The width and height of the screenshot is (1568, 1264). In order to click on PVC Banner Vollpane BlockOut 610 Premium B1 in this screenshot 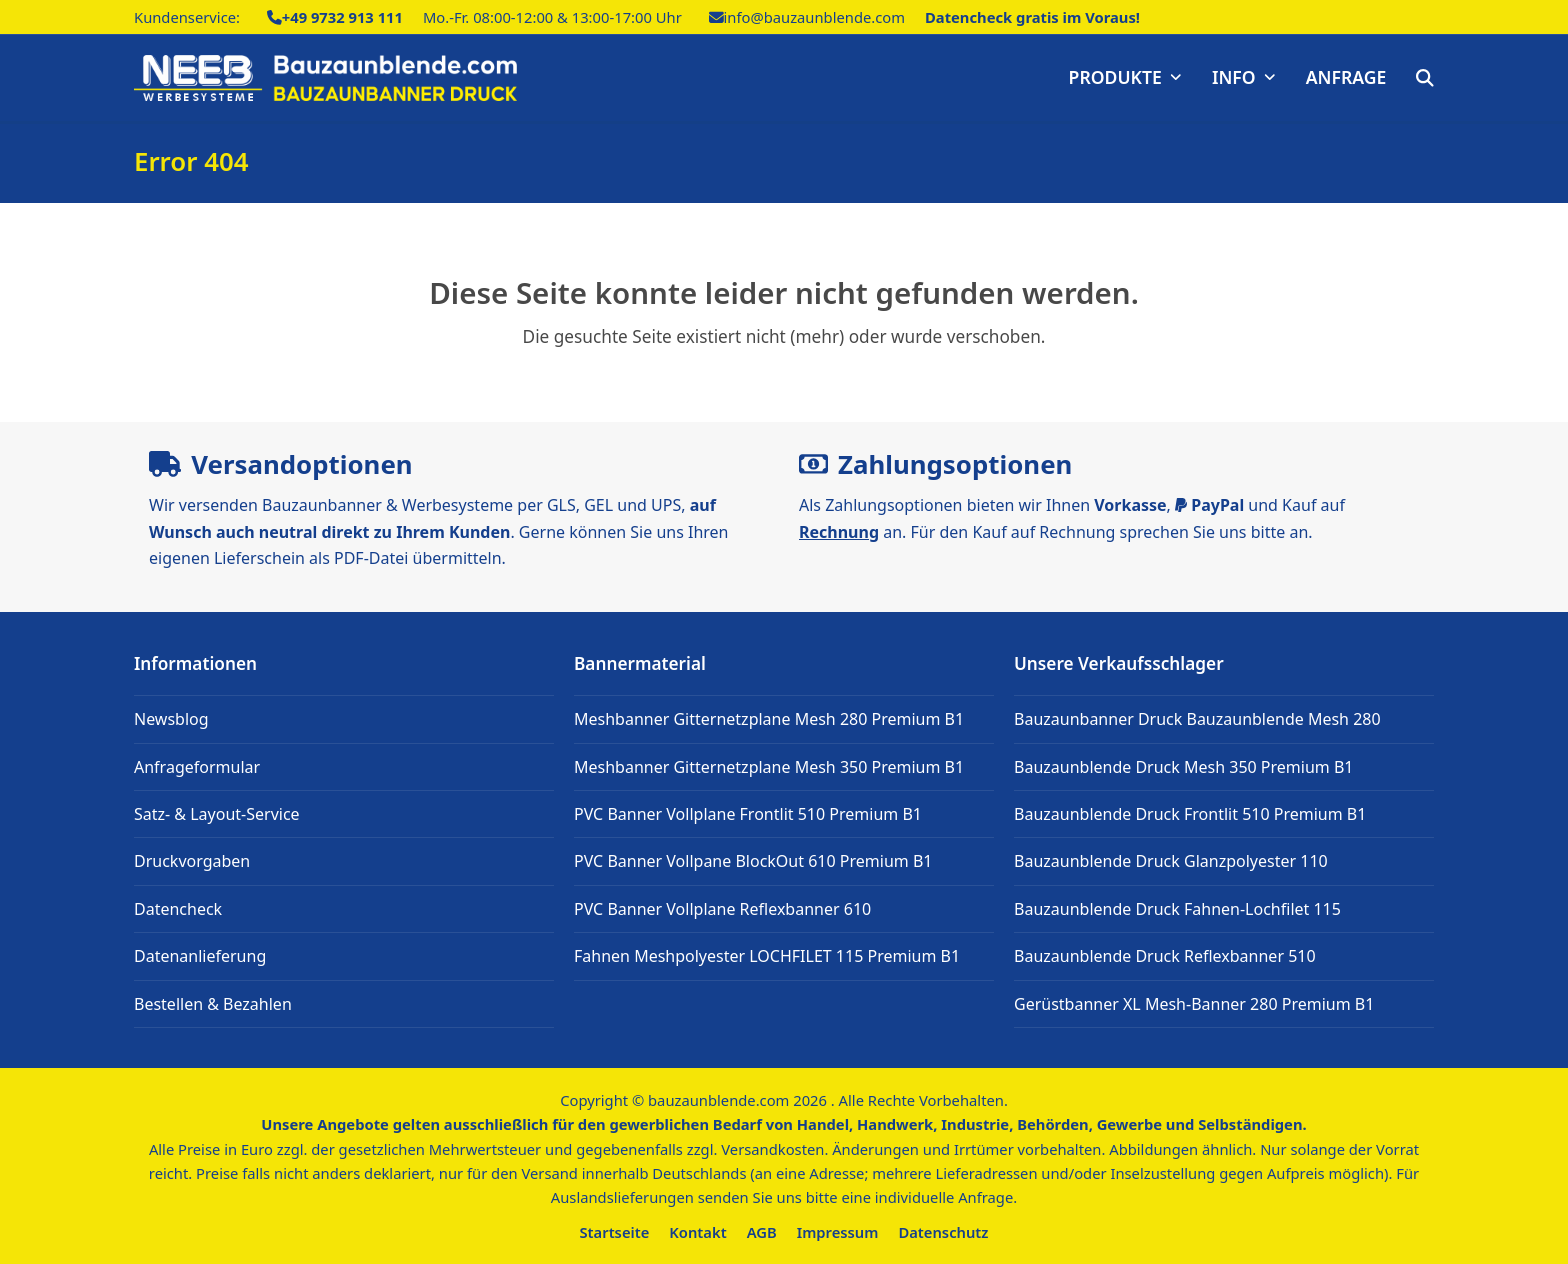, I will do `click(753, 861)`.